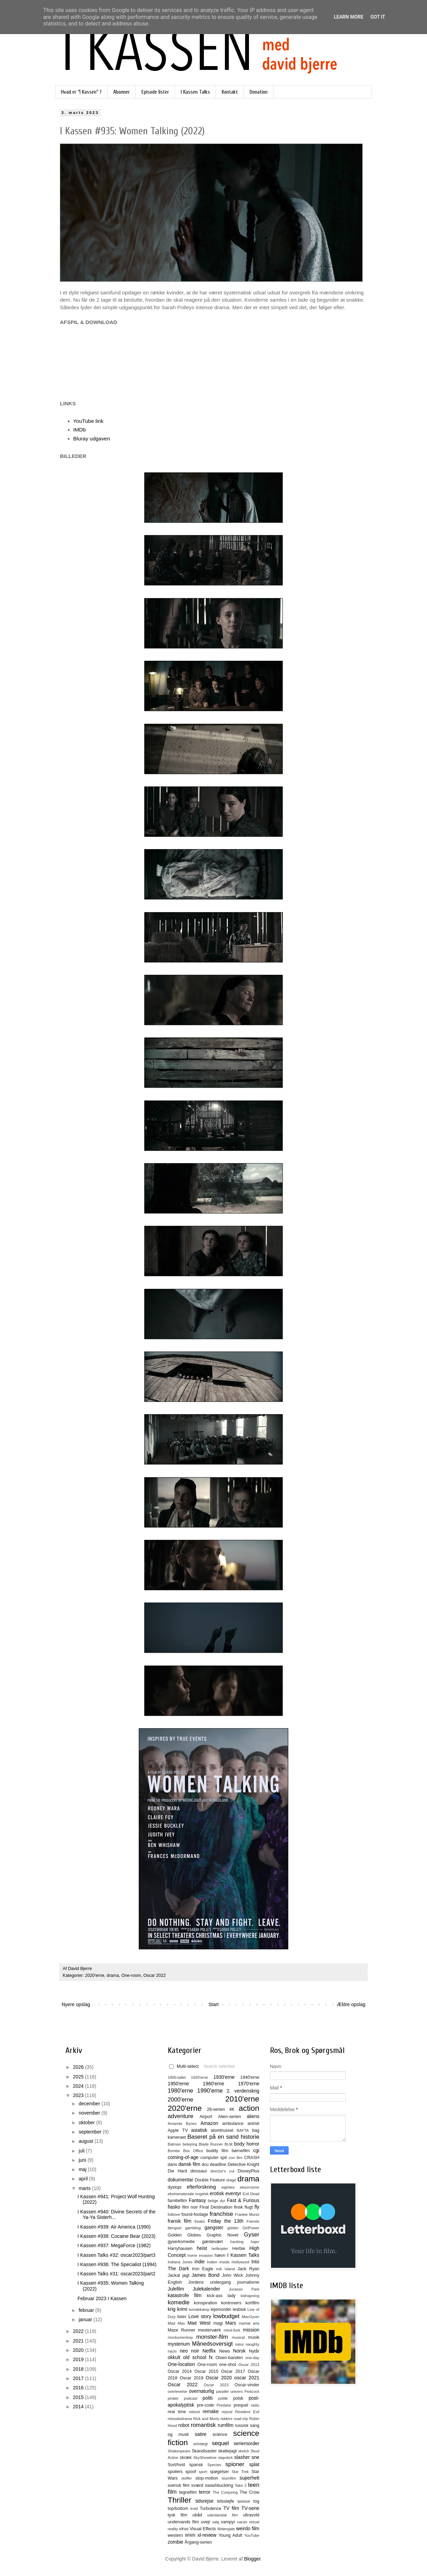 The height and width of the screenshot is (2576, 427). Describe the element at coordinates (199, 2309) in the screenshot. I see `kvindekamp` at that location.